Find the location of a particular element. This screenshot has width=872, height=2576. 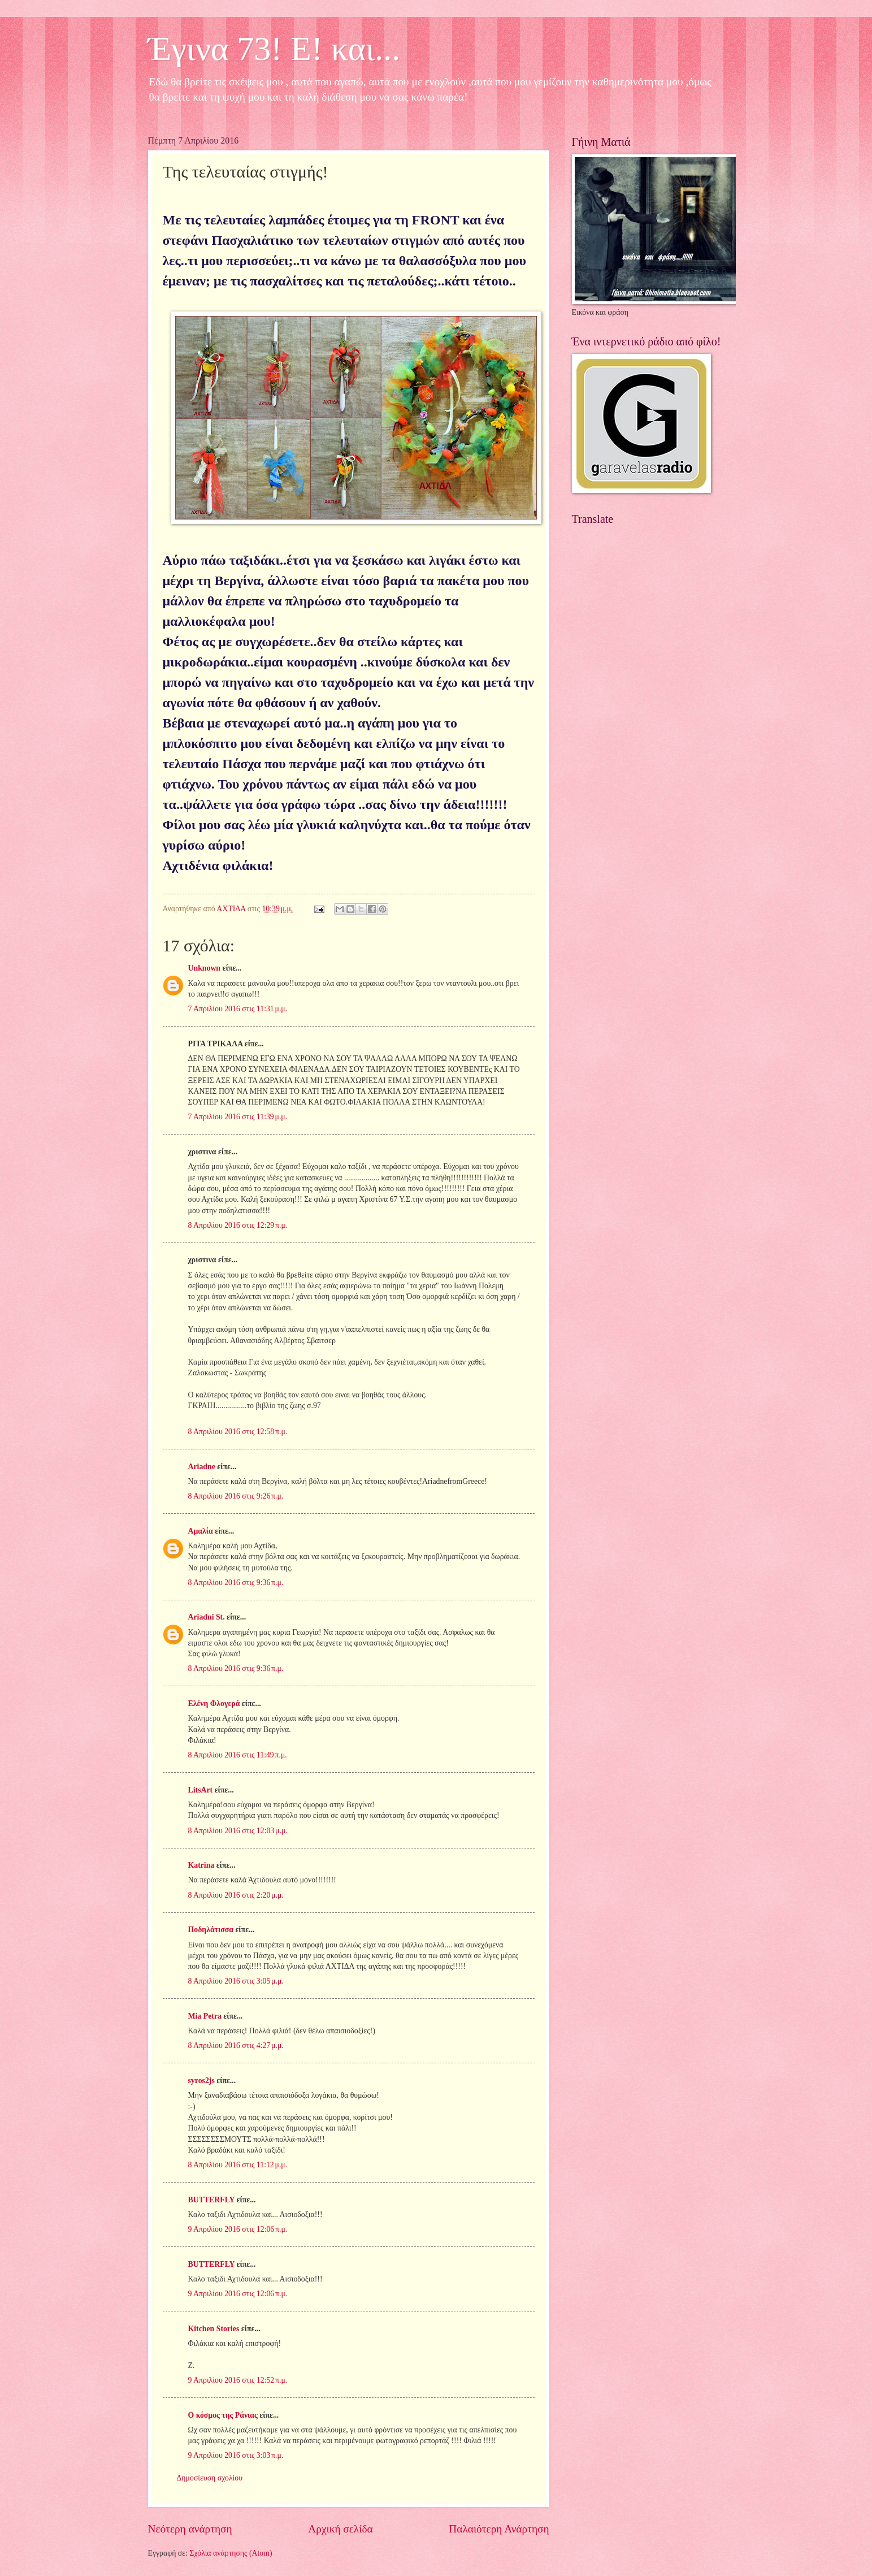

Νεότερη ανάρτηση is located at coordinates (190, 2529).